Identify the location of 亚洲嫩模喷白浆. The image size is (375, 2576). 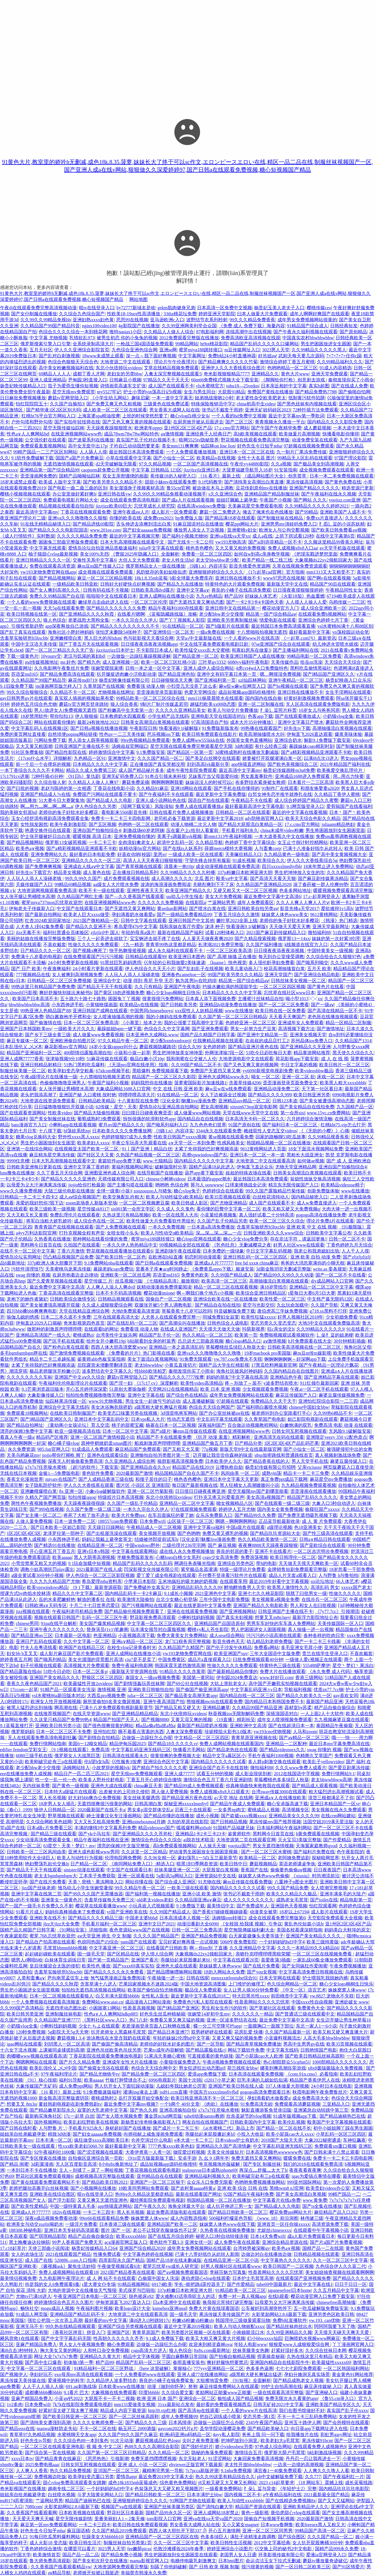
(66, 638).